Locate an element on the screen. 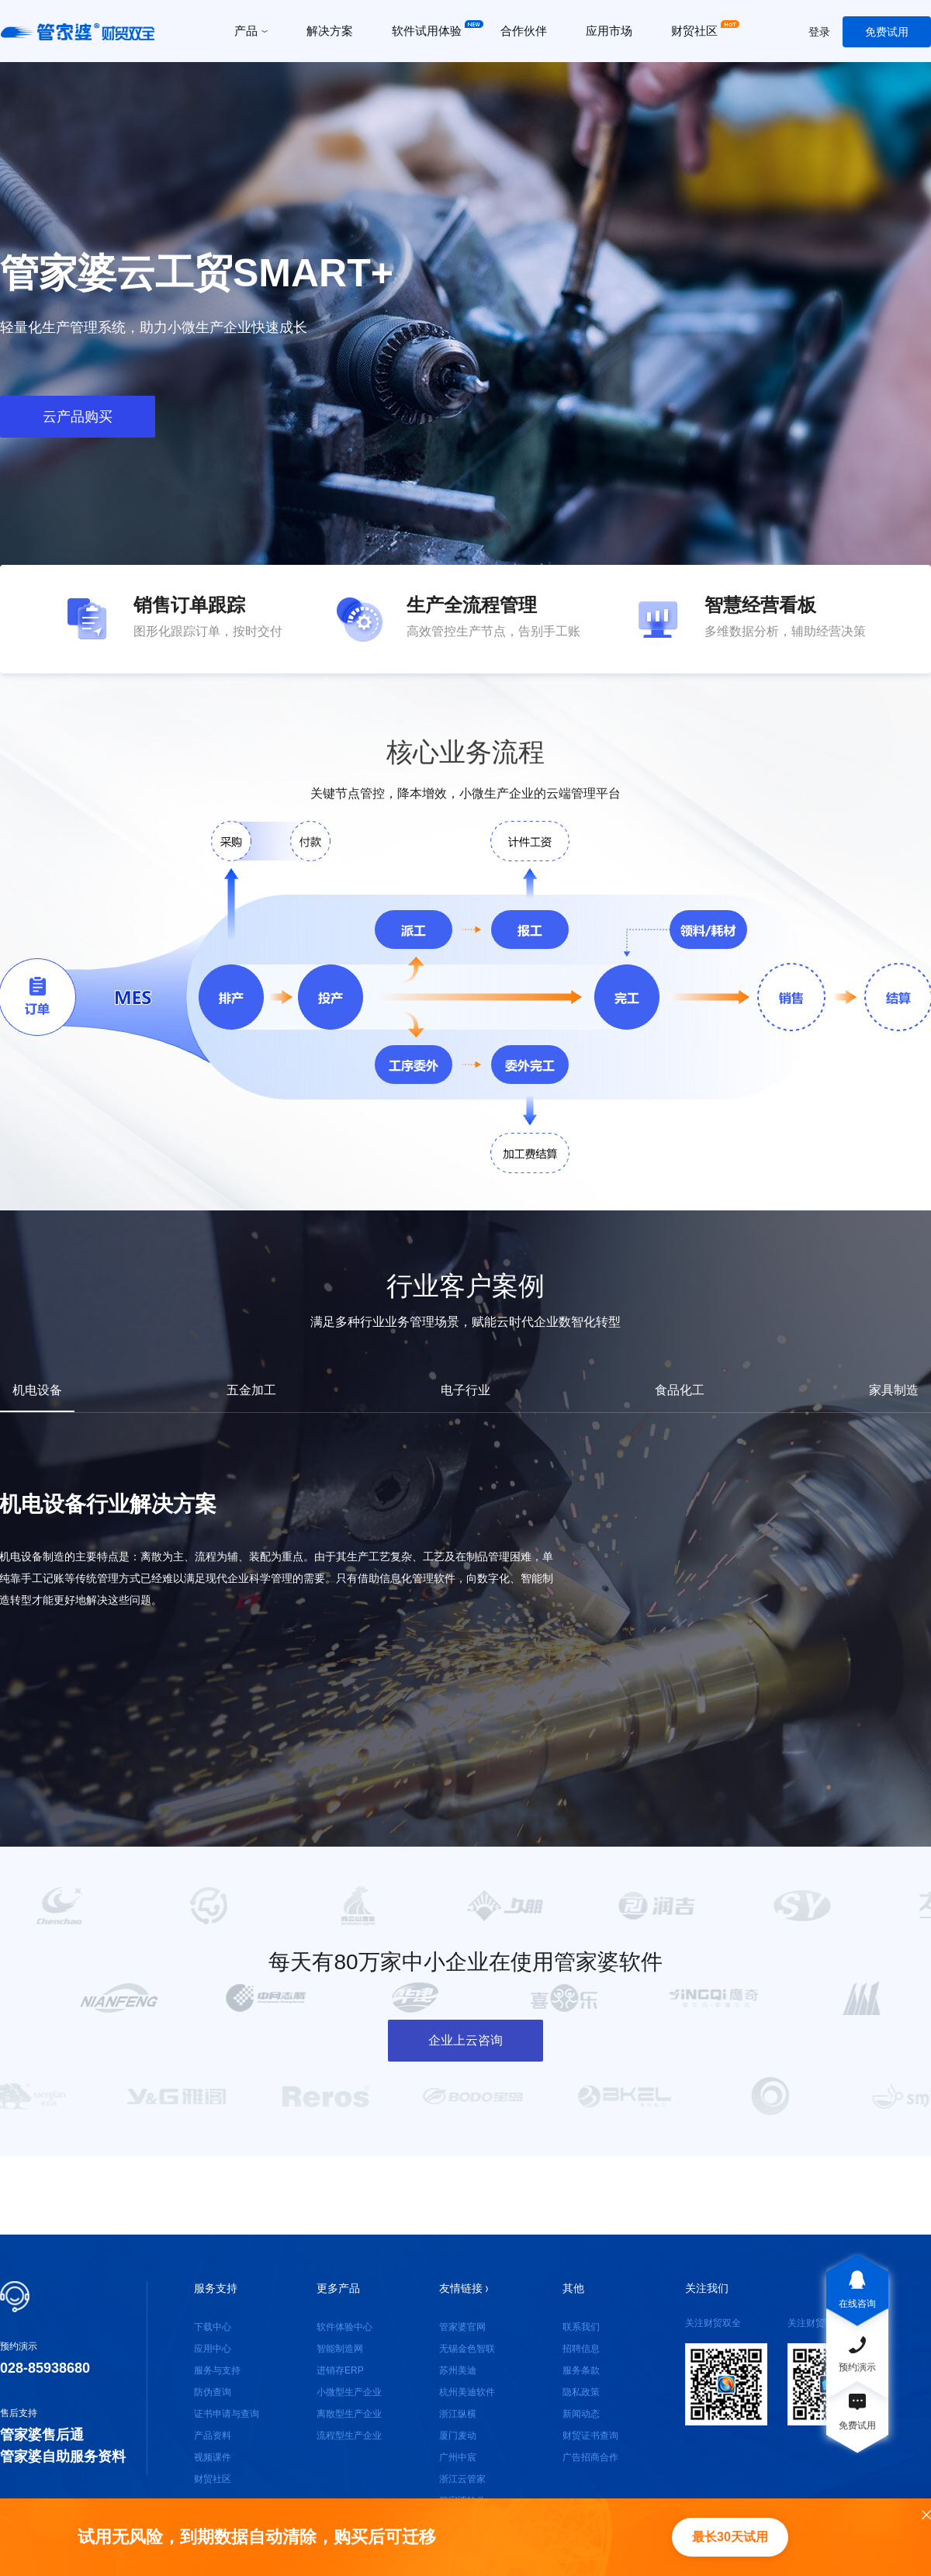 The height and width of the screenshot is (2576, 931). 新闻动态 is located at coordinates (581, 2413).